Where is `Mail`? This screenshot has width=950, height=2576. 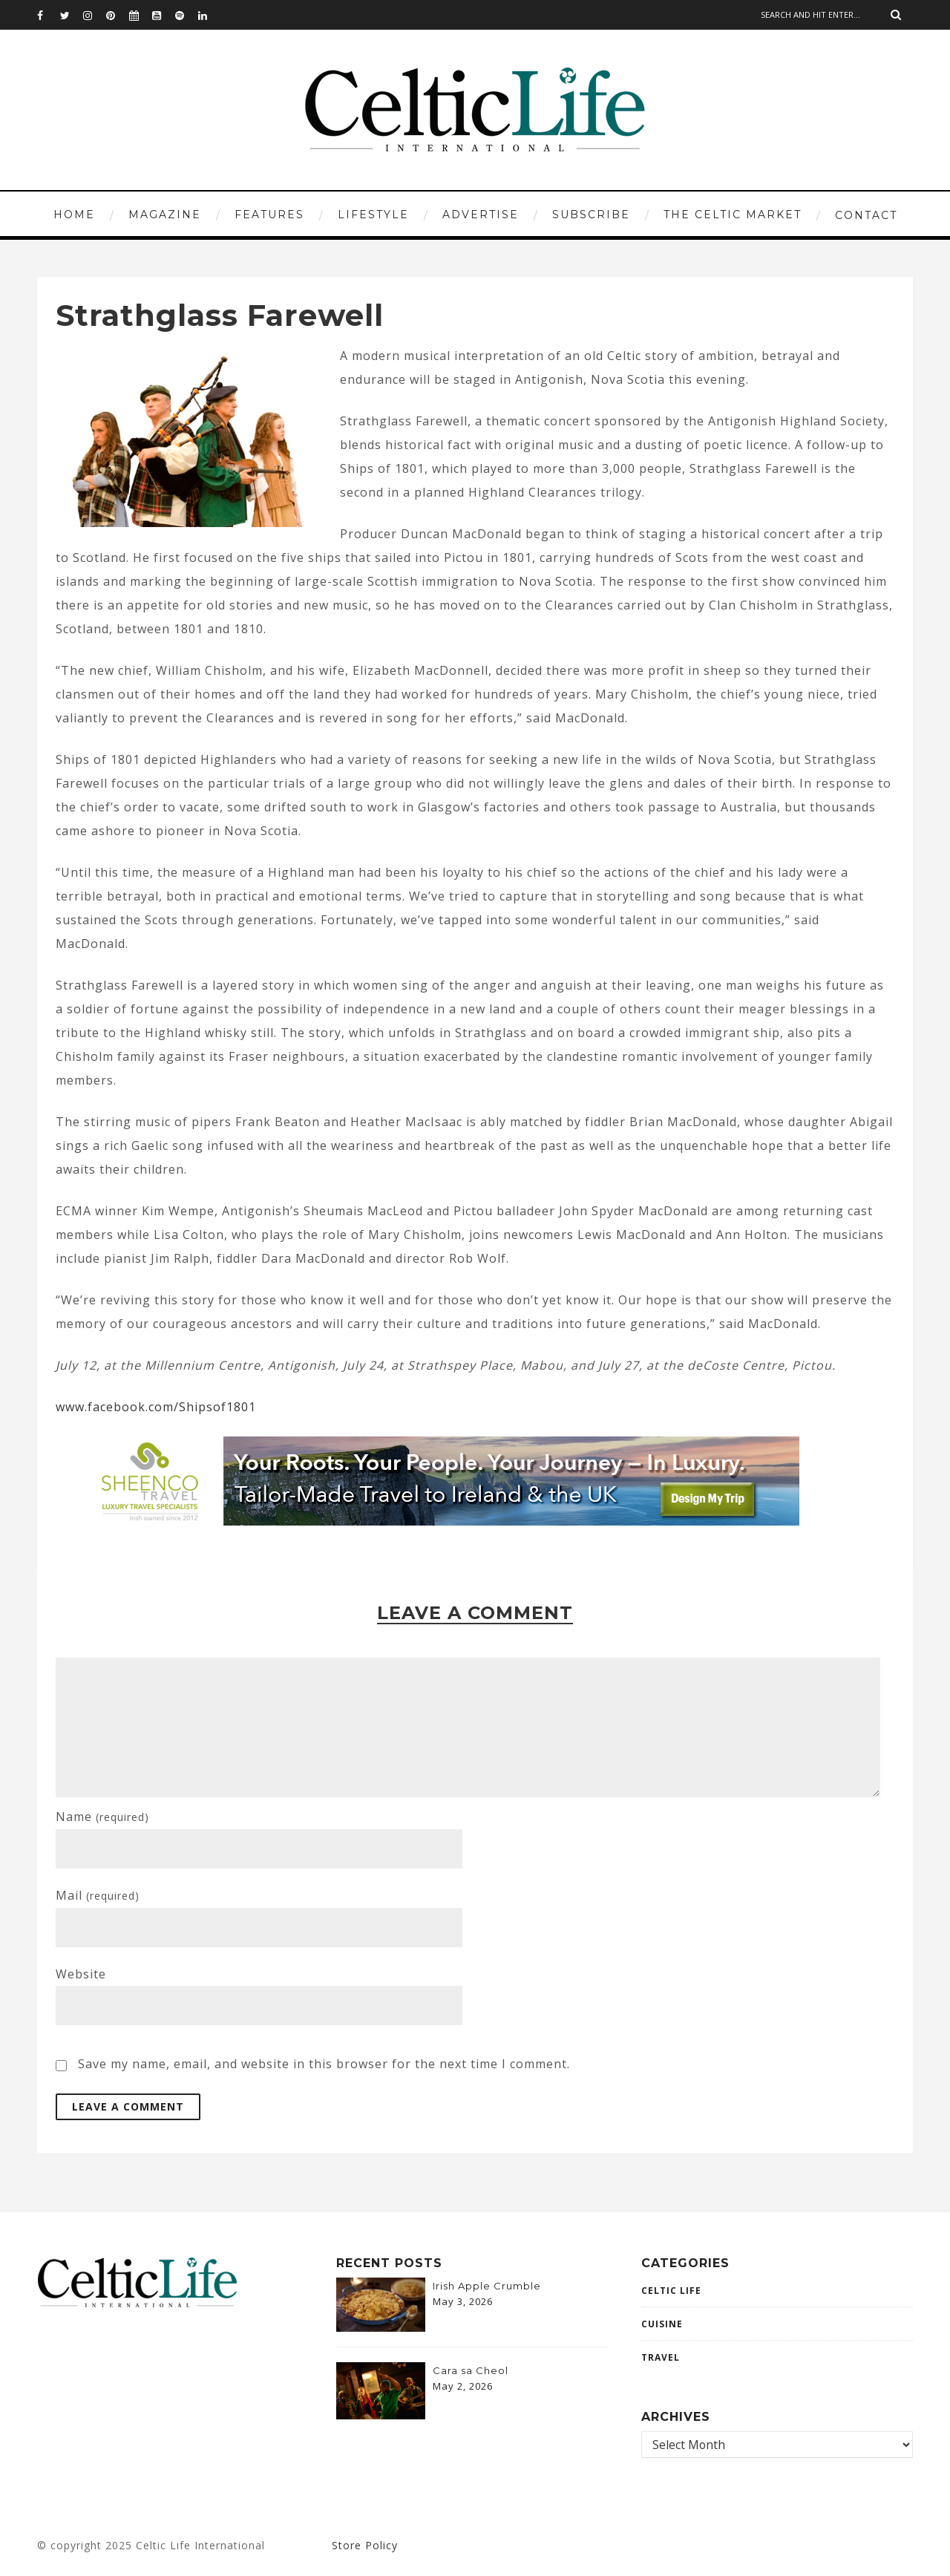 Mail is located at coordinates (98, 1895).